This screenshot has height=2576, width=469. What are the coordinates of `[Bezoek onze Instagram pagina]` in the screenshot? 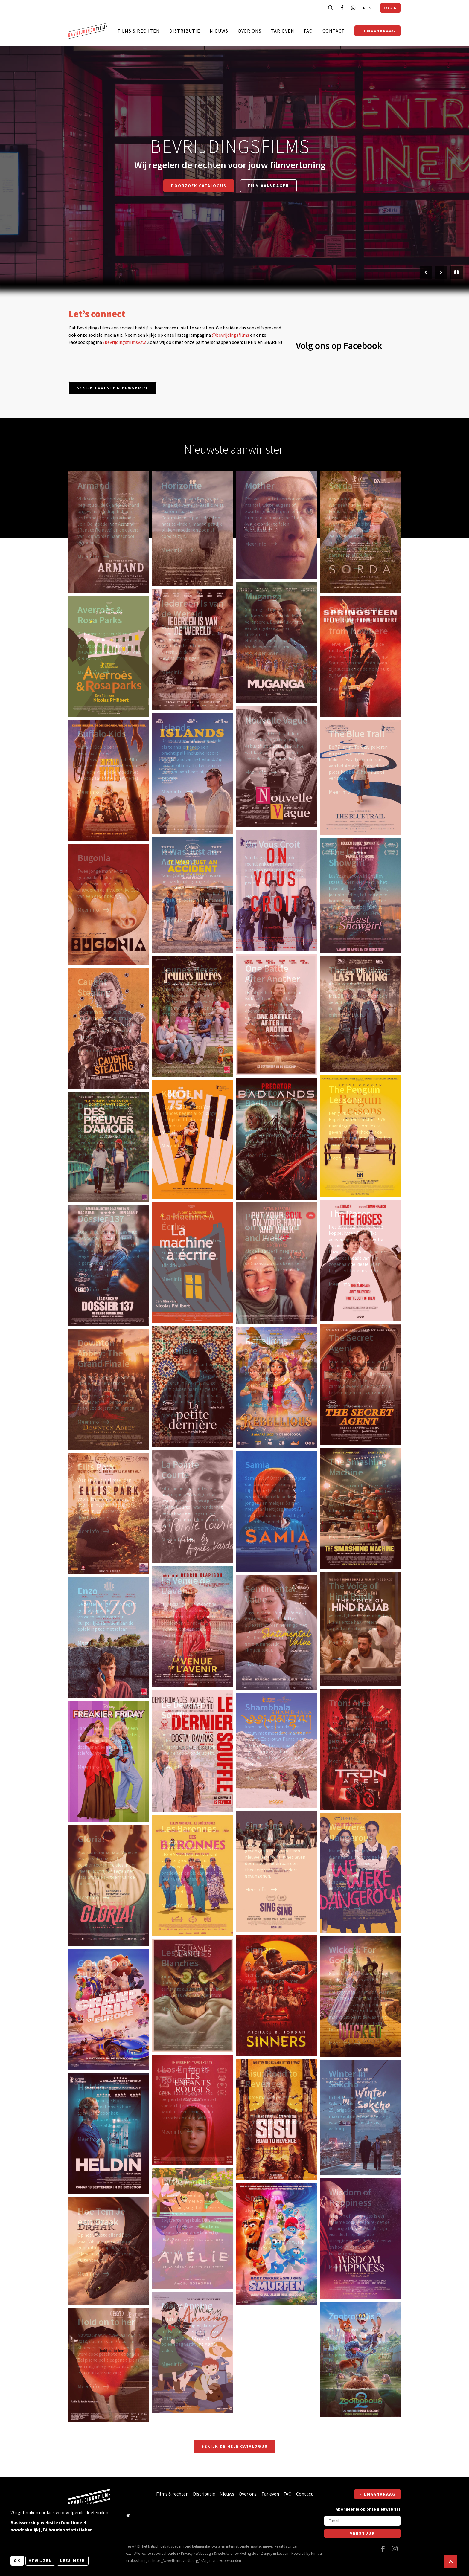 It's located at (353, 7).